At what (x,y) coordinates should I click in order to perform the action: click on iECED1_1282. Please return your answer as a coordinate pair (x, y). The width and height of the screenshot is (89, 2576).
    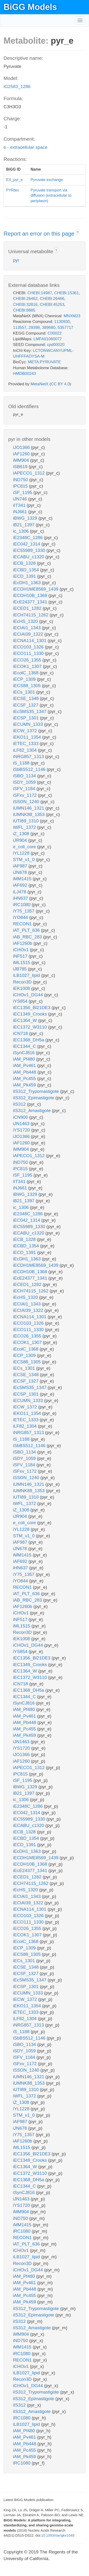
    Looking at the image, I should click on (28, 608).